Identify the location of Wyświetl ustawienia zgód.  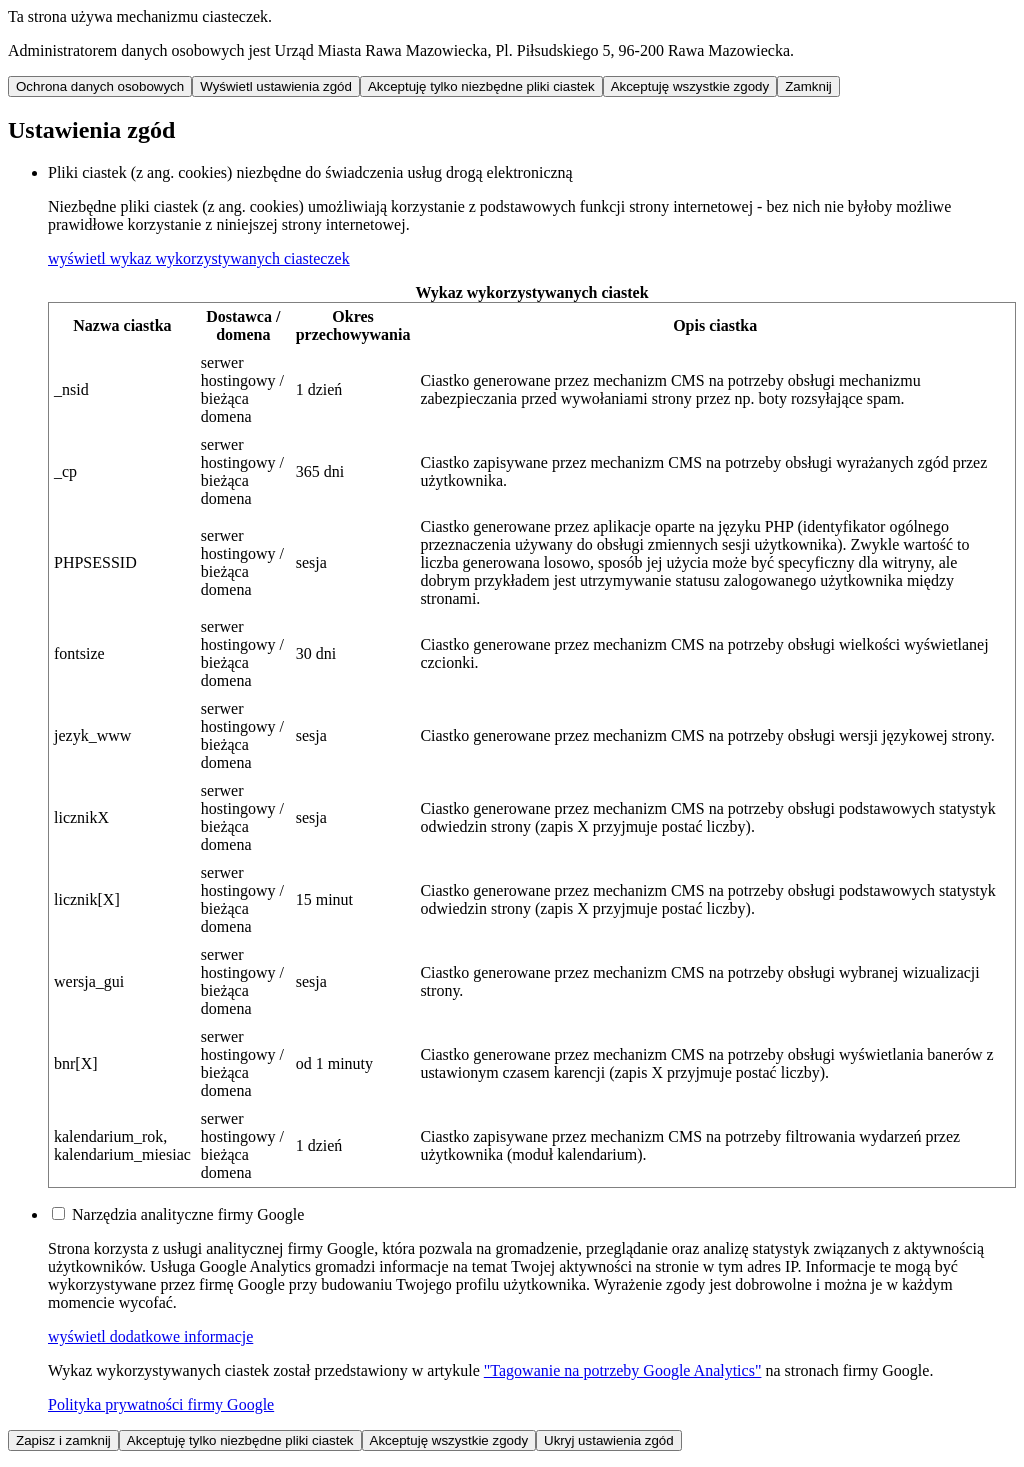
(276, 86).